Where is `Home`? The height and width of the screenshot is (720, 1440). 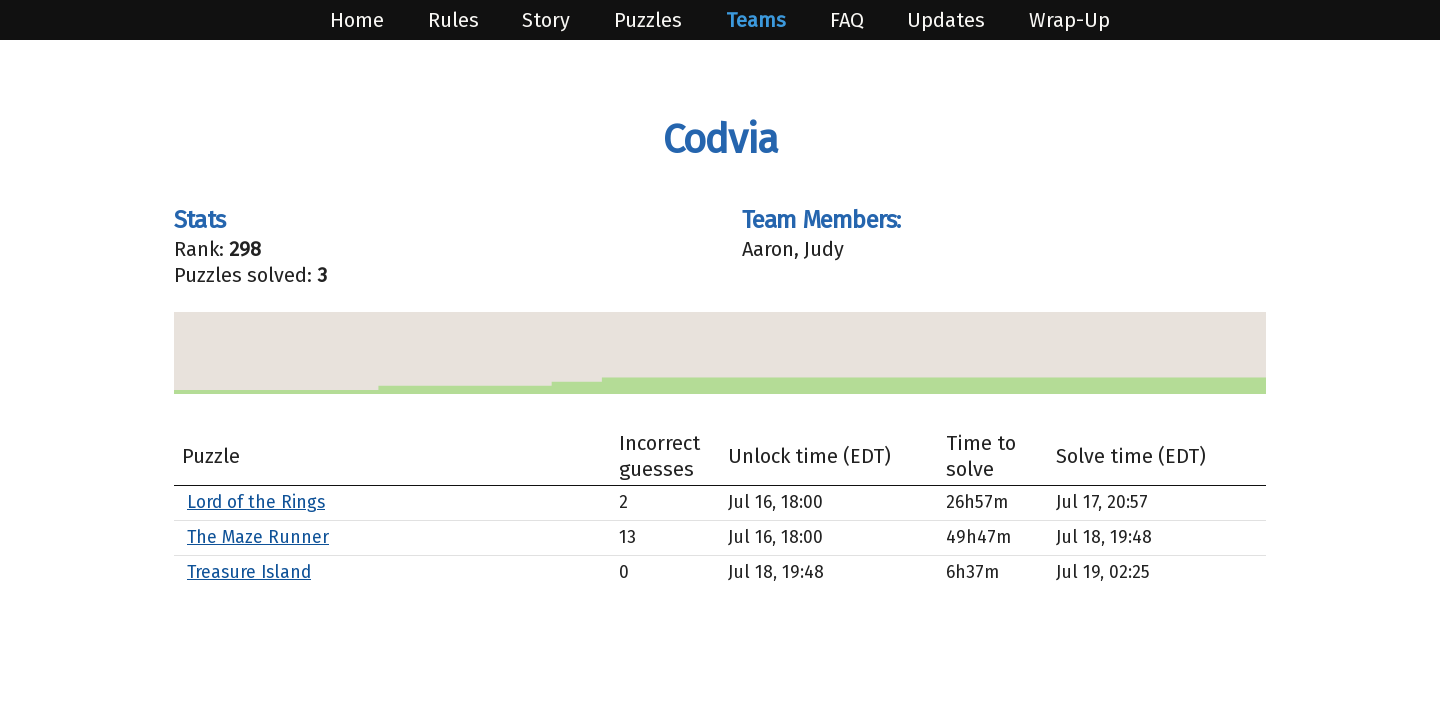 Home is located at coordinates (359, 20).